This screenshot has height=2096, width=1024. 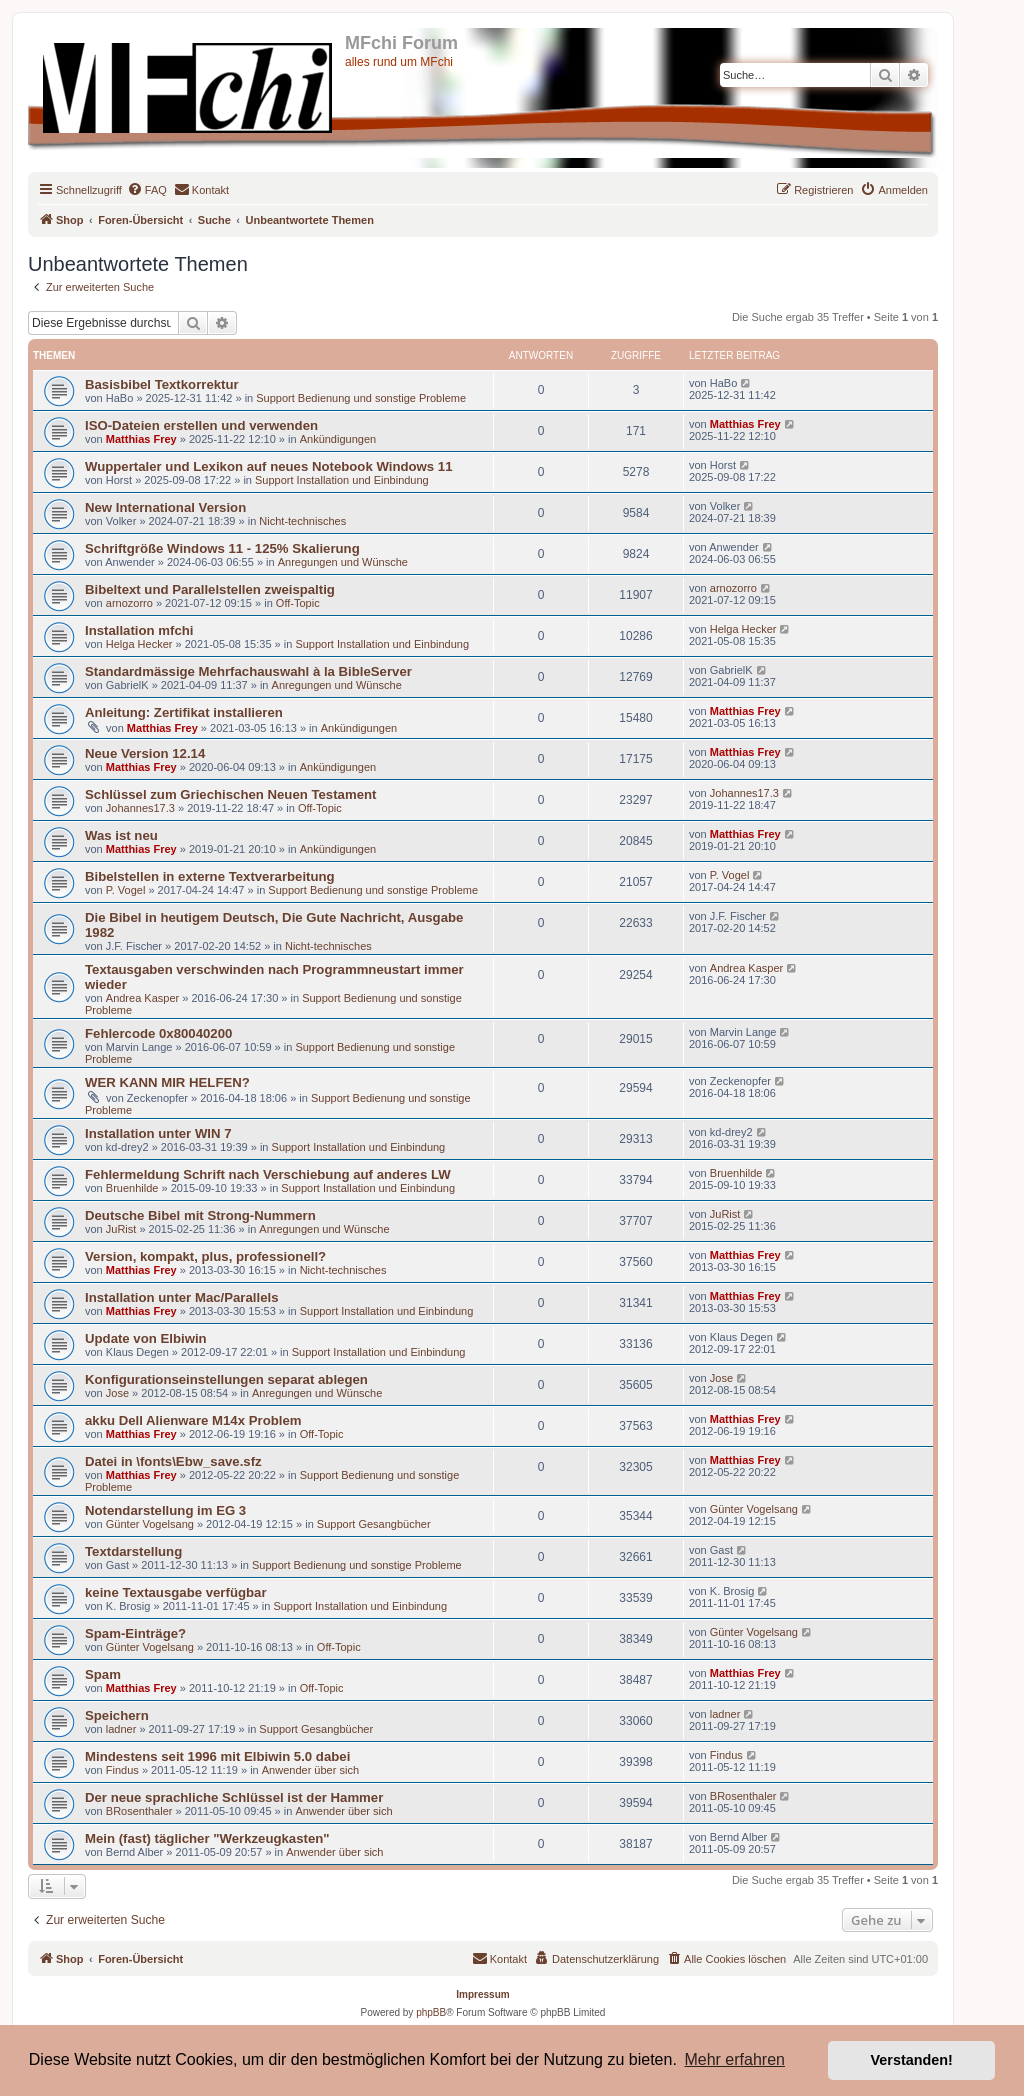 What do you see at coordinates (230, 794) in the screenshot?
I see `Schlüssel zum Griechischen Neuen Testament` at bounding box center [230, 794].